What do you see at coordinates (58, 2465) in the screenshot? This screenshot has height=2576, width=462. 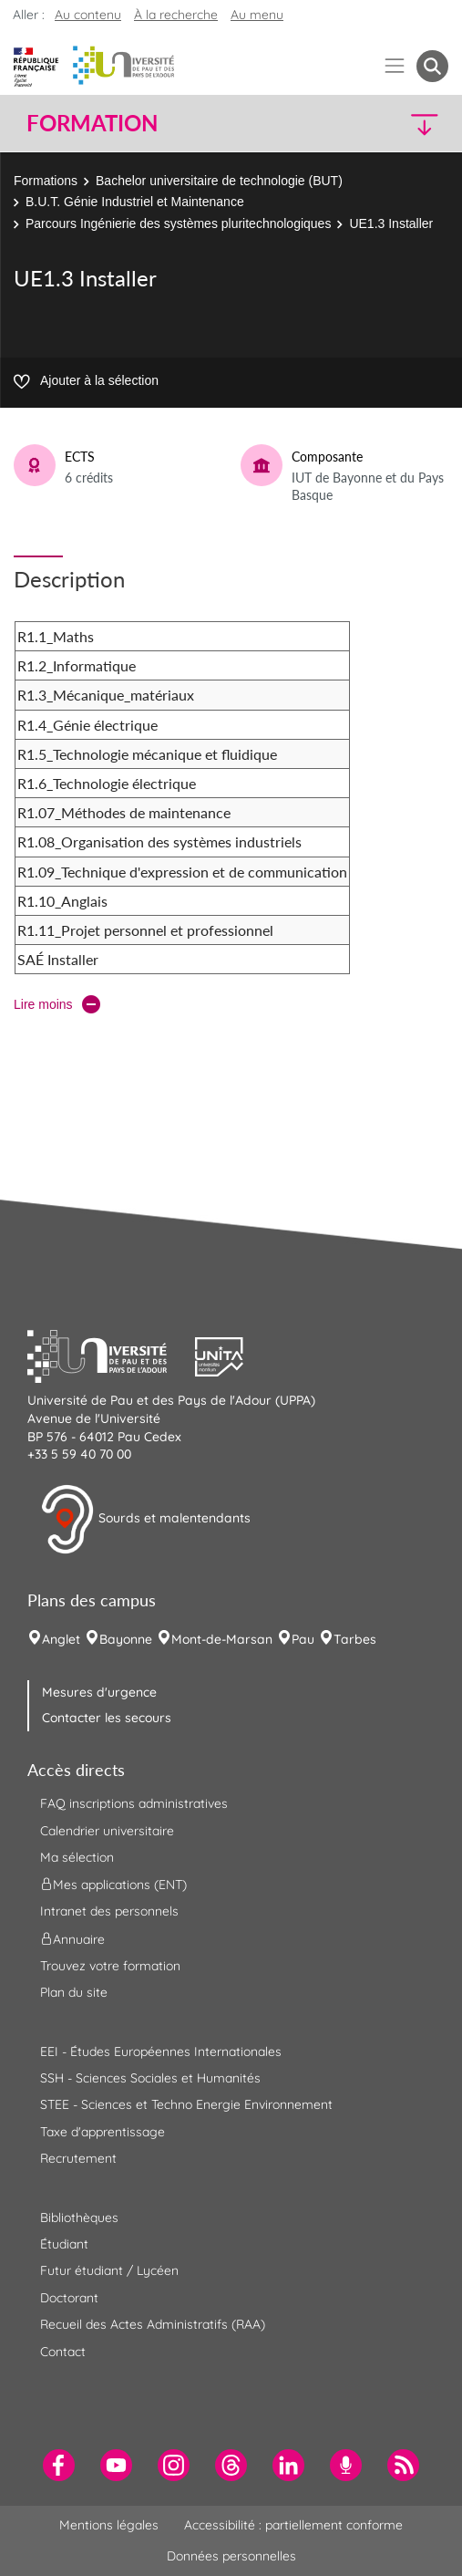 I see `[menuitem]` at bounding box center [58, 2465].